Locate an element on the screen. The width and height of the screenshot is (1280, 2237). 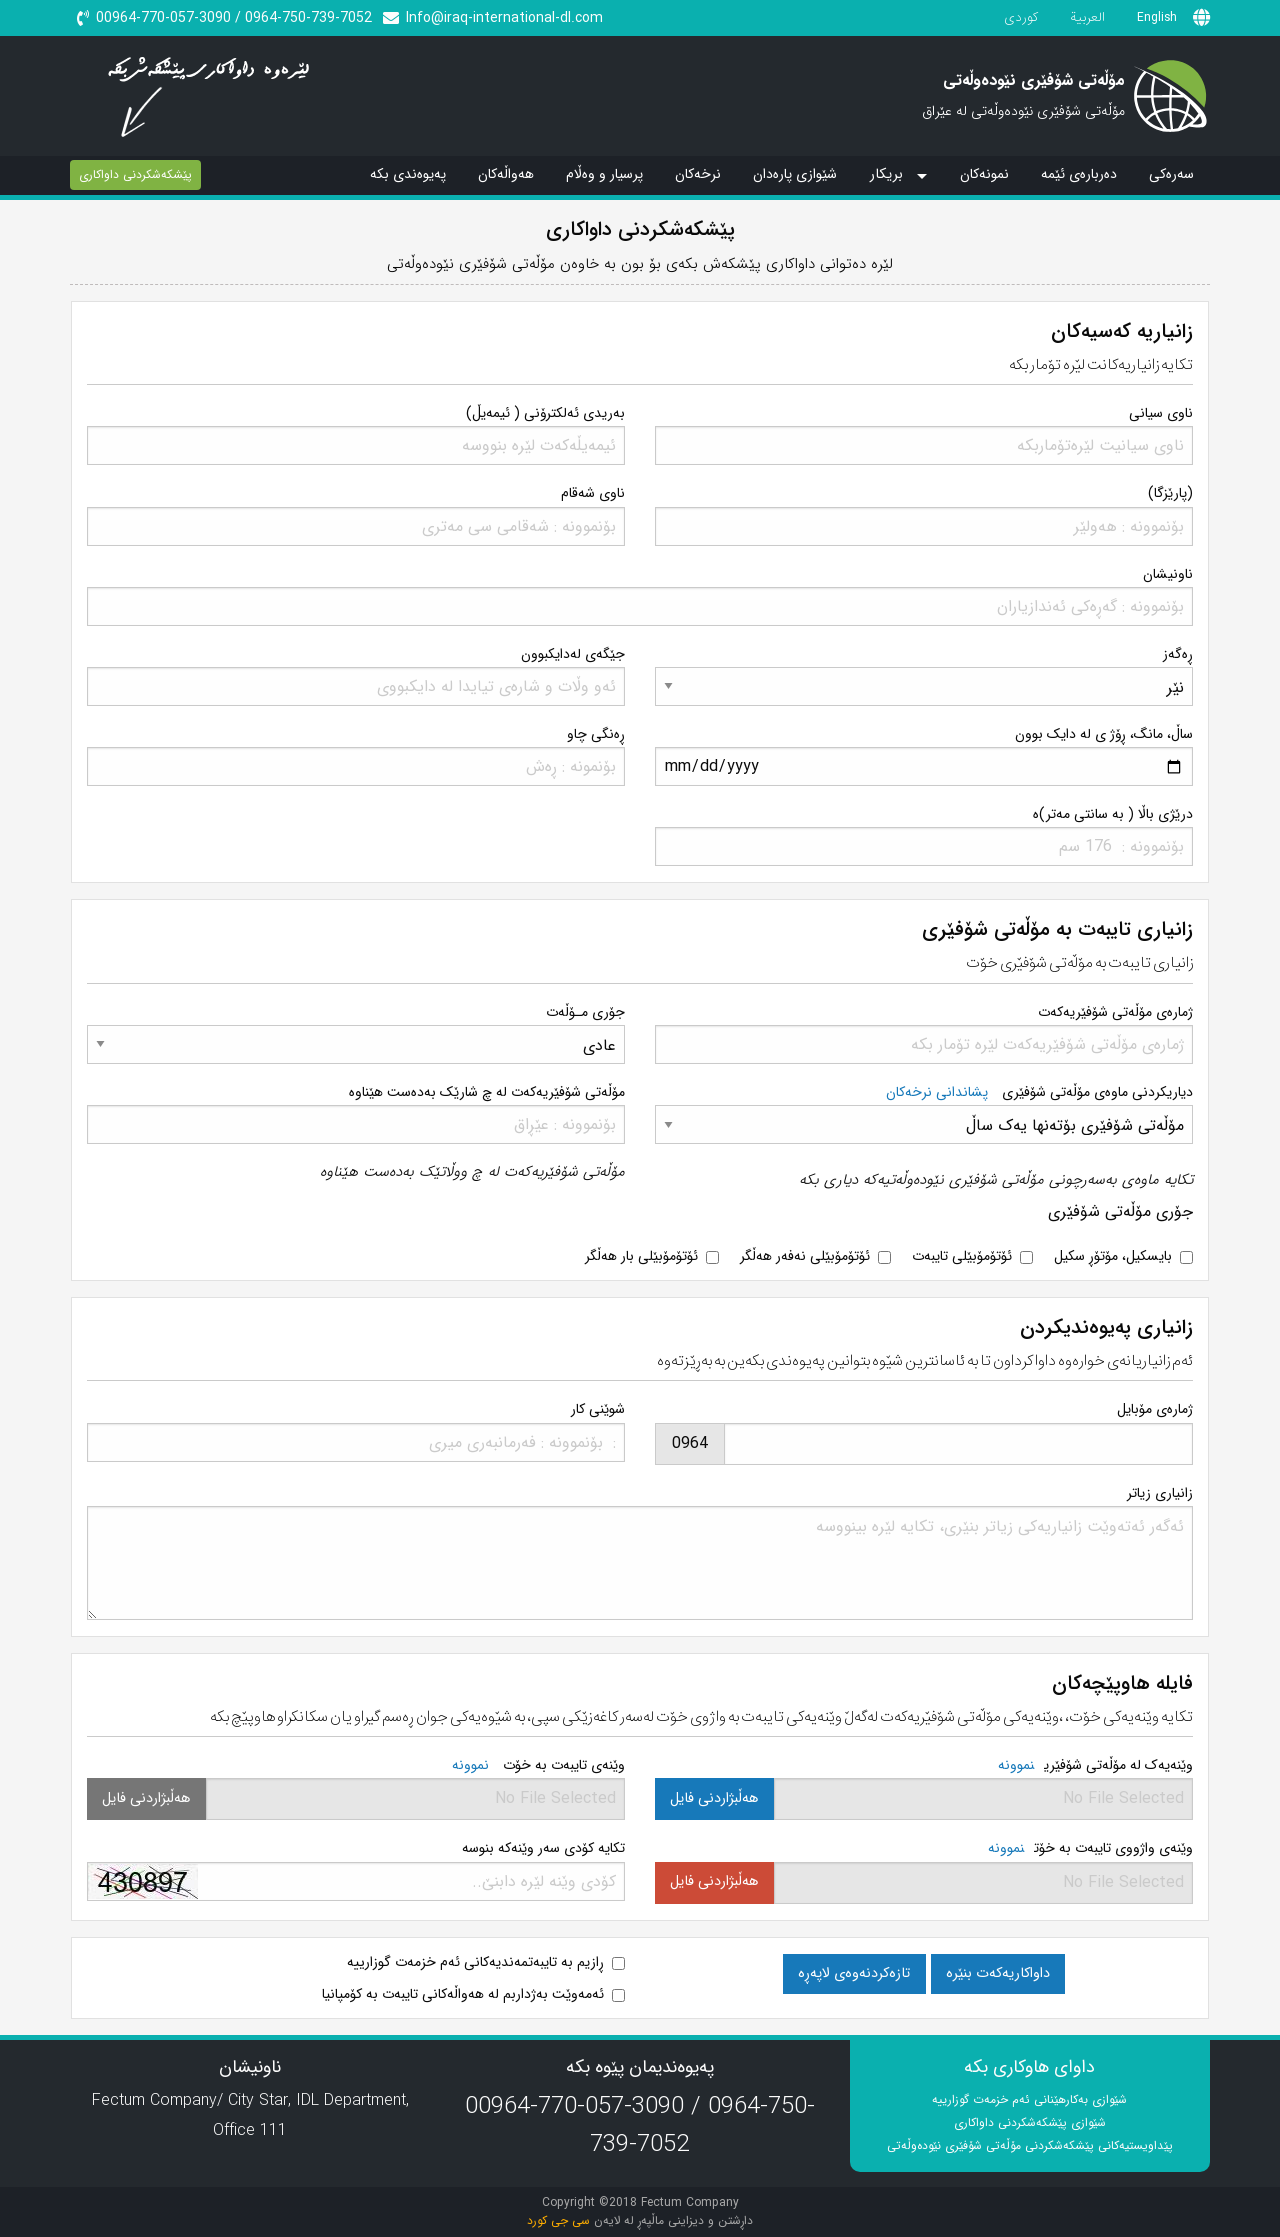
ئۆتۆمۆبێلی تایبەت is located at coordinates (962, 1256).